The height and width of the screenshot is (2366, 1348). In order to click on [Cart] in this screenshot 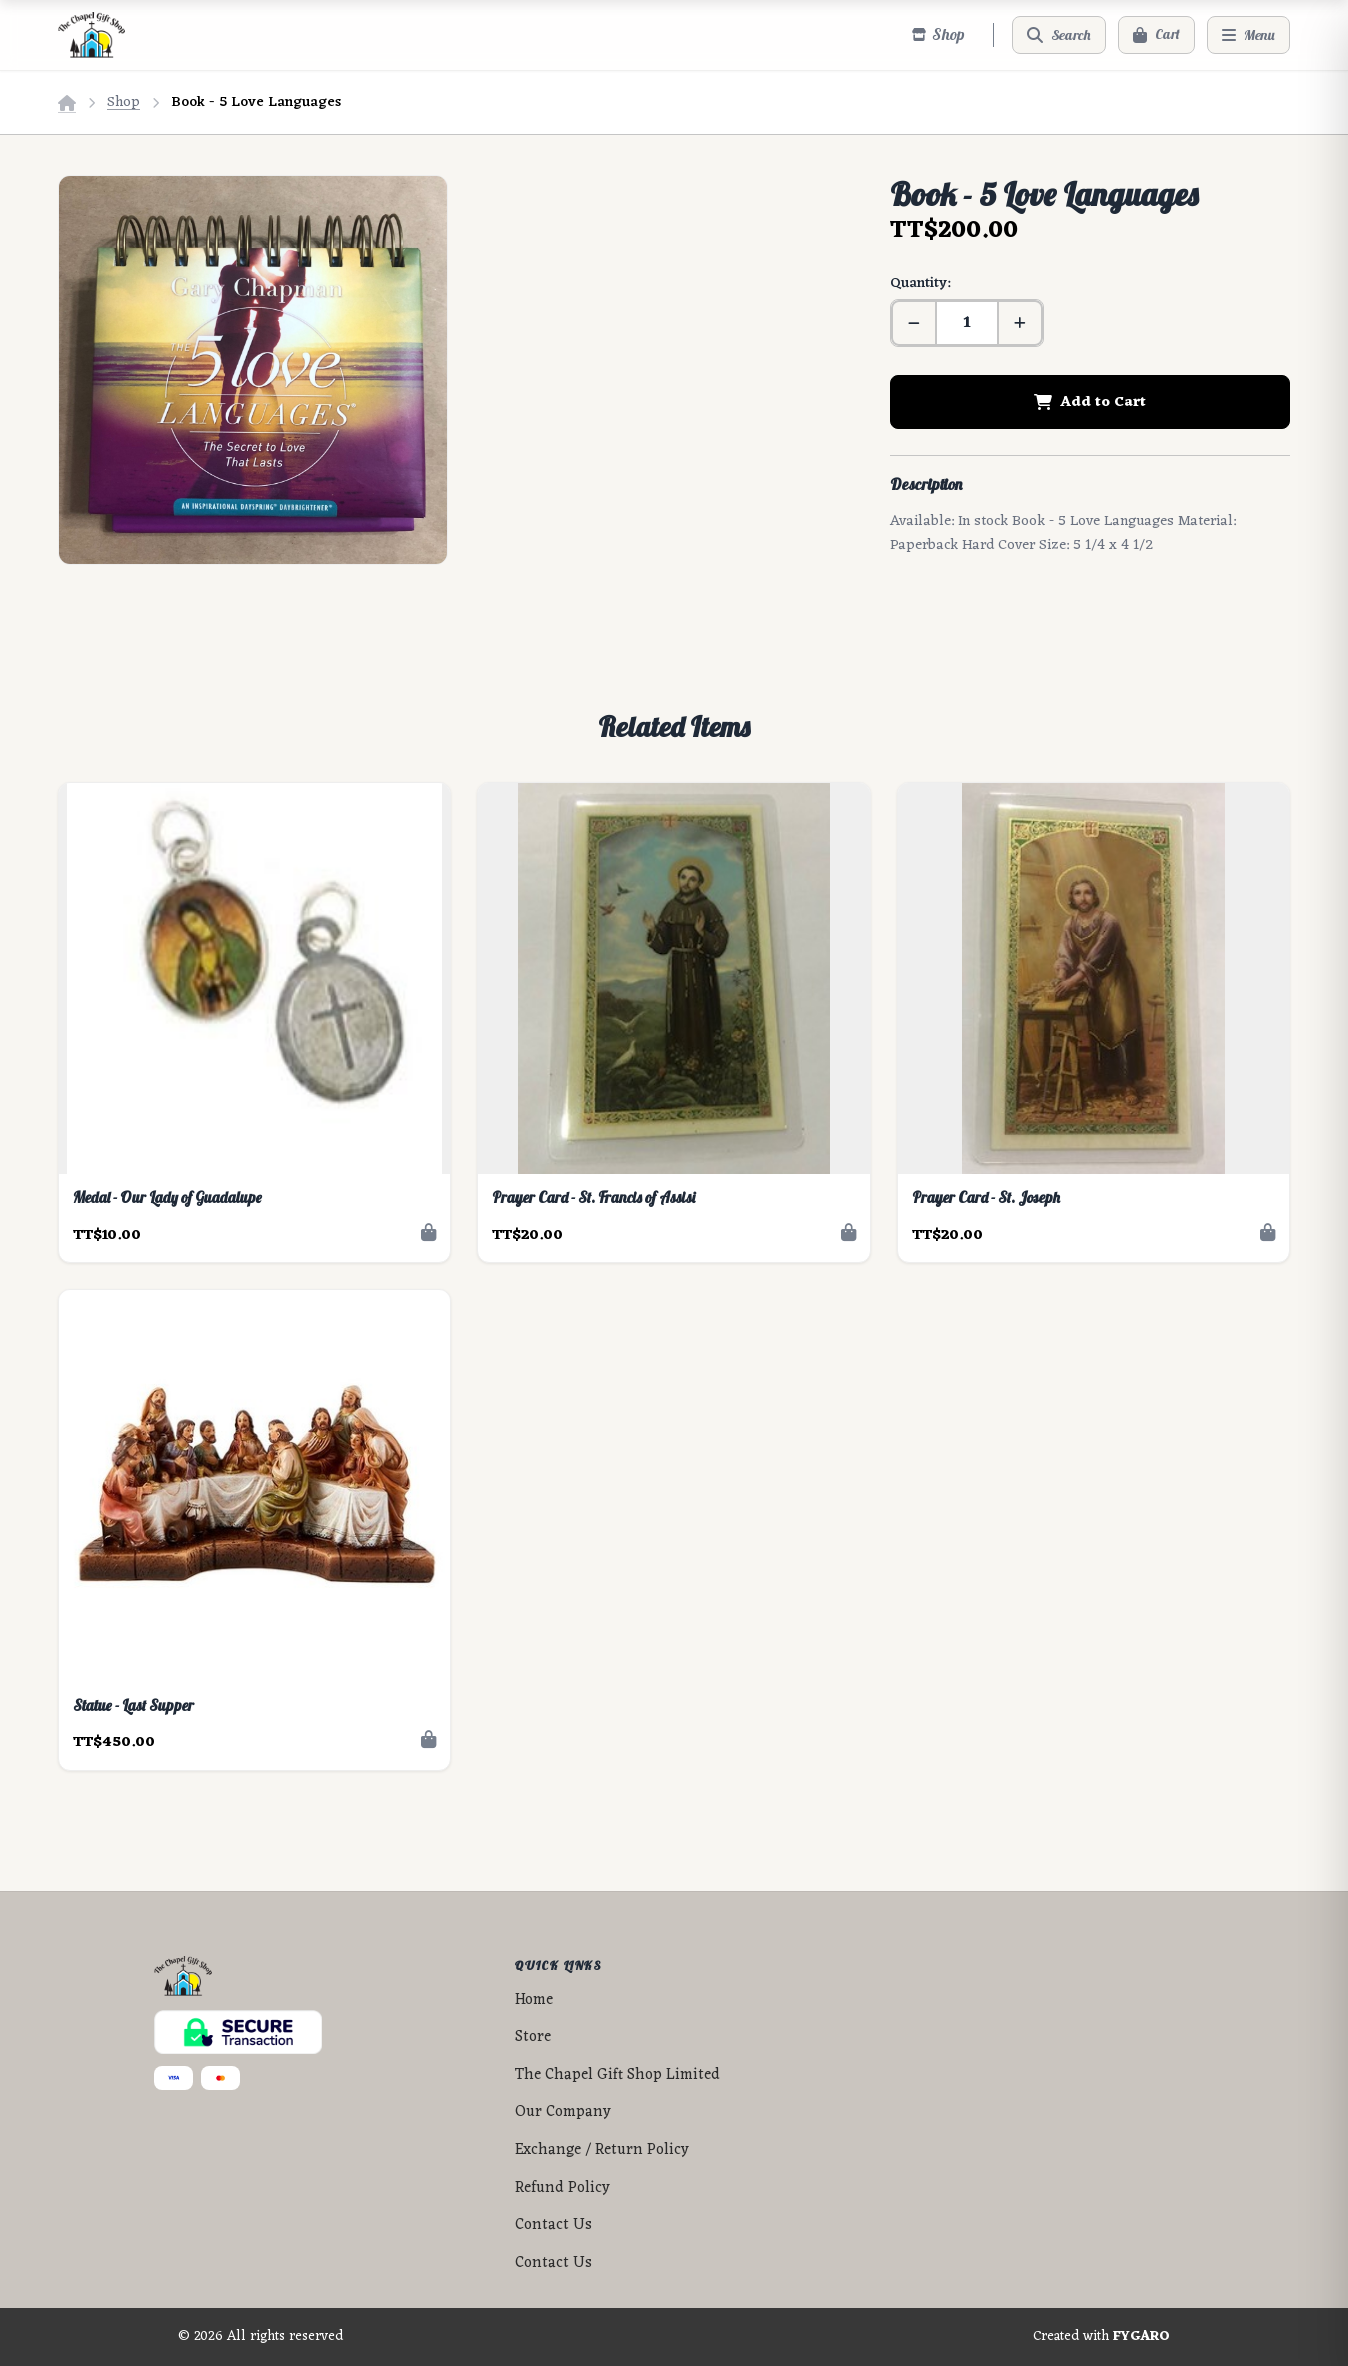, I will do `click(1156, 35)`.